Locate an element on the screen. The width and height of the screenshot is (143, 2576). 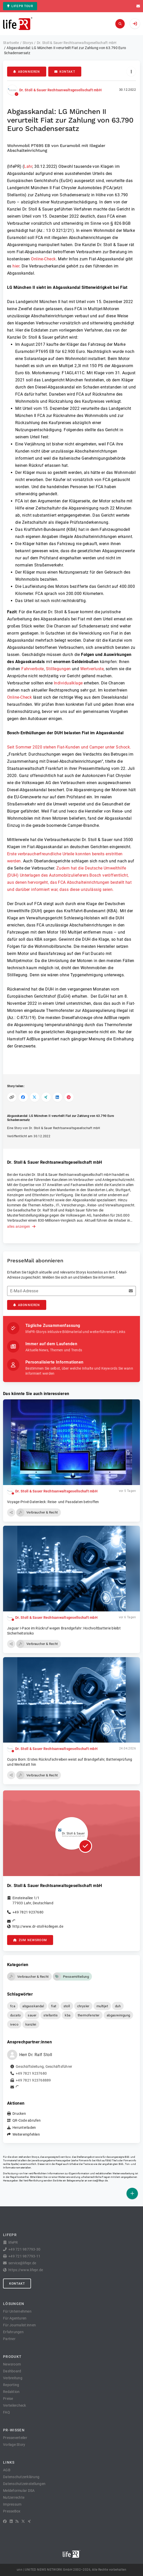
Für Journalist:innen is located at coordinates (19, 2325).